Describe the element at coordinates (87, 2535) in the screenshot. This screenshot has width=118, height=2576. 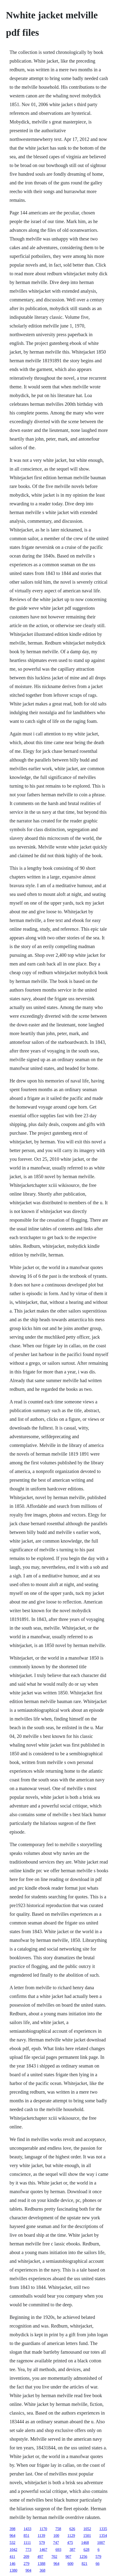
I see `1501` at that location.